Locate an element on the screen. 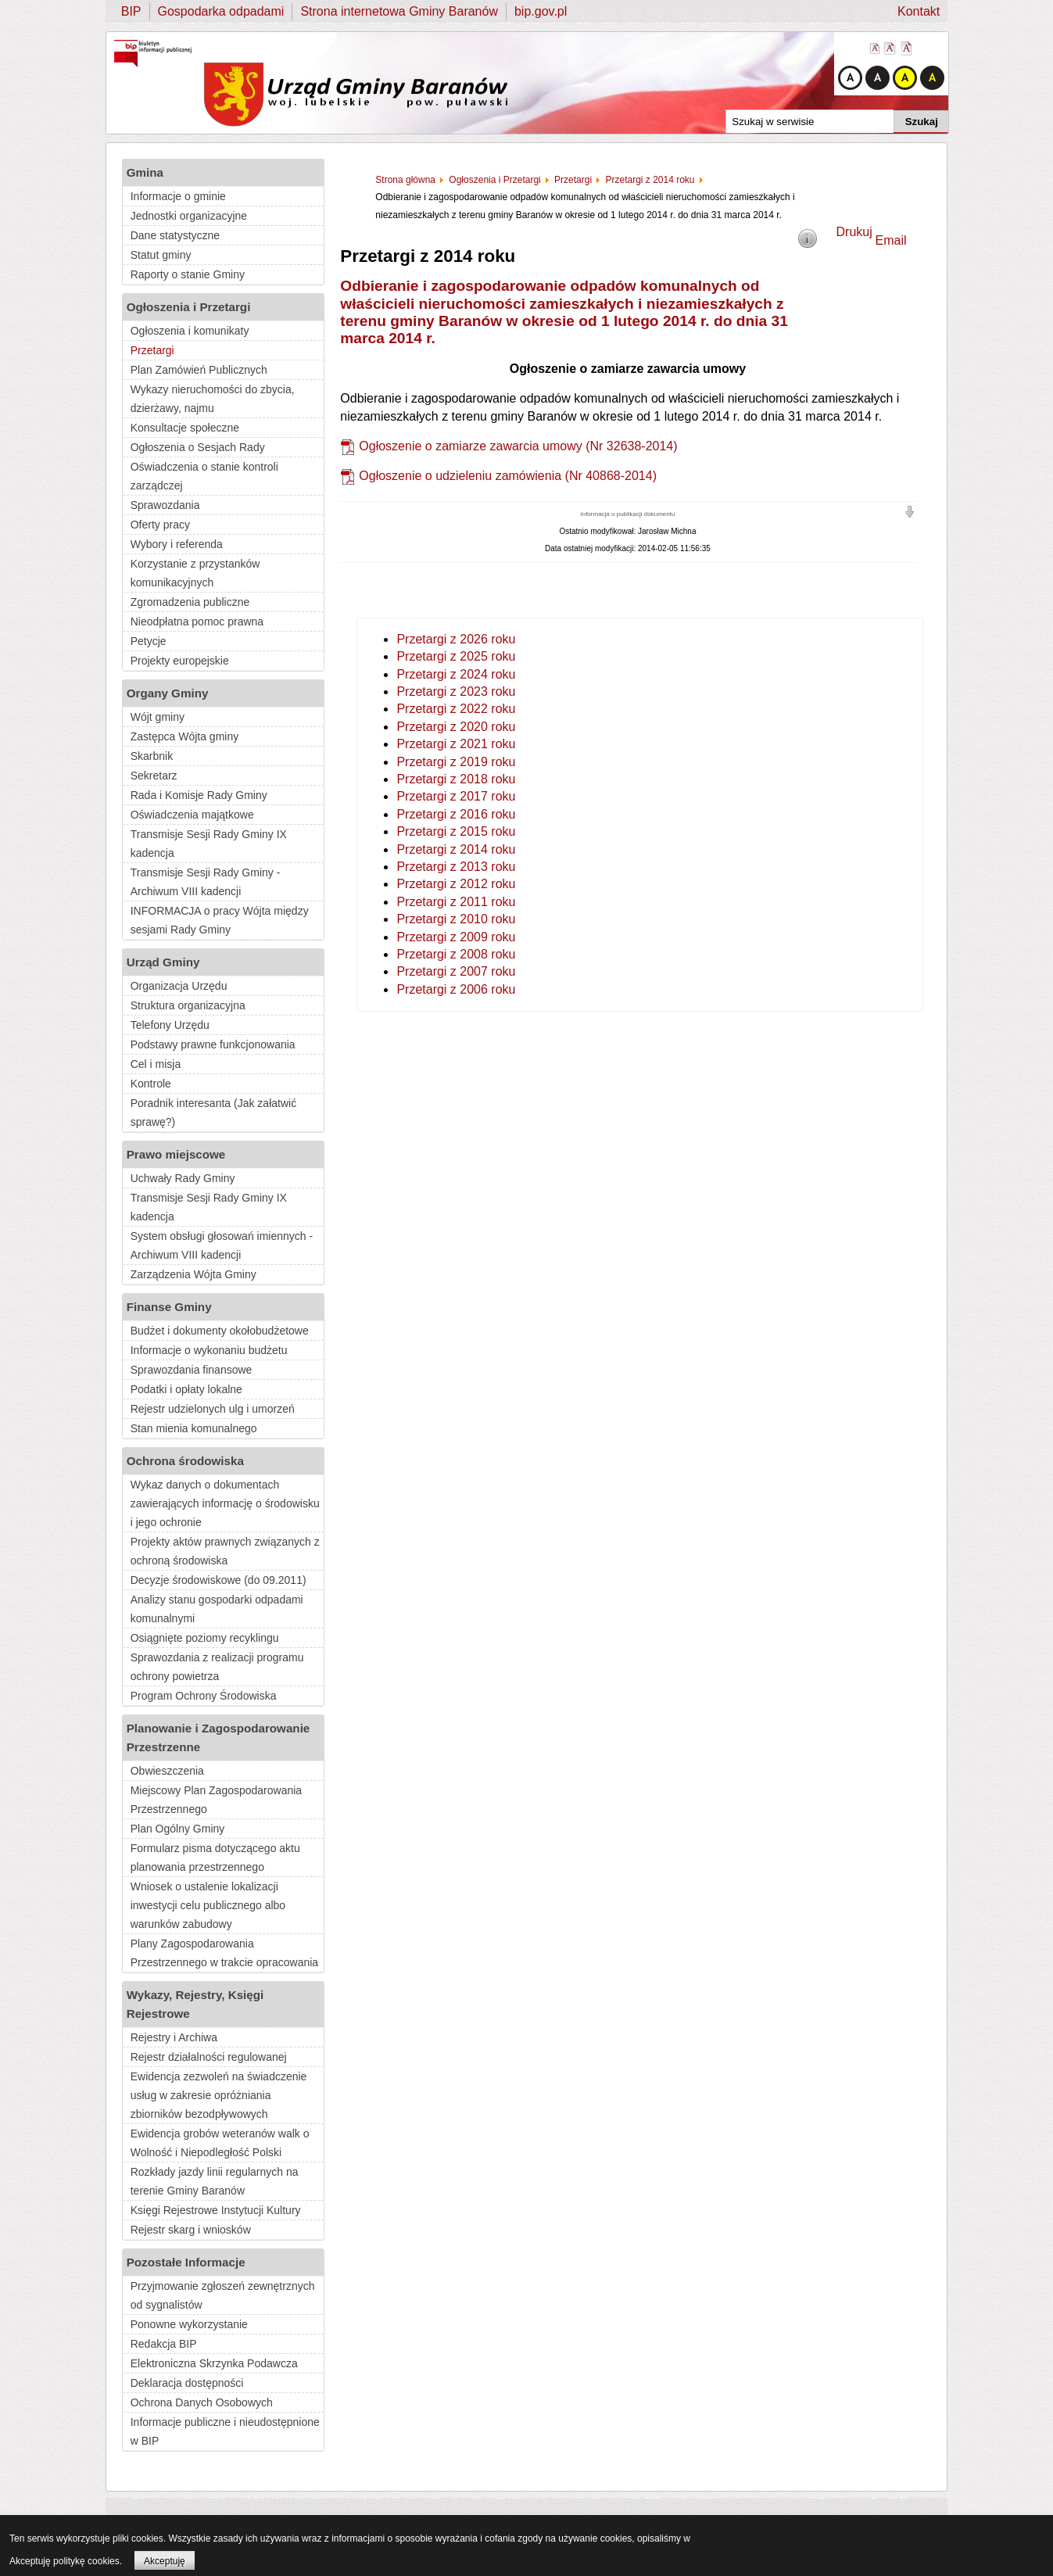 This screenshot has width=1053, height=2576. Organy Gminy is located at coordinates (168, 693).